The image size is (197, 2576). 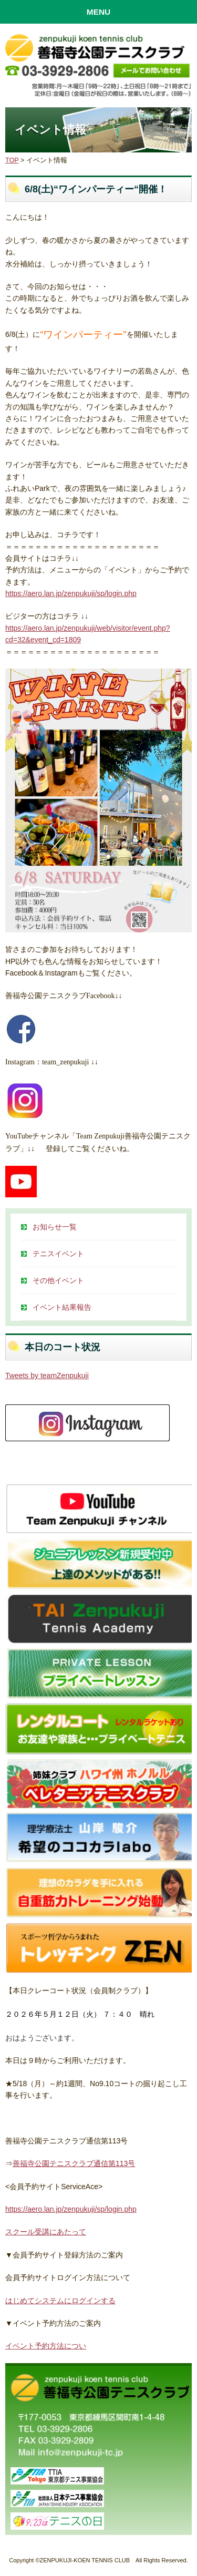 What do you see at coordinates (47, 1375) in the screenshot?
I see `Tweets by teamZenpukuji` at bounding box center [47, 1375].